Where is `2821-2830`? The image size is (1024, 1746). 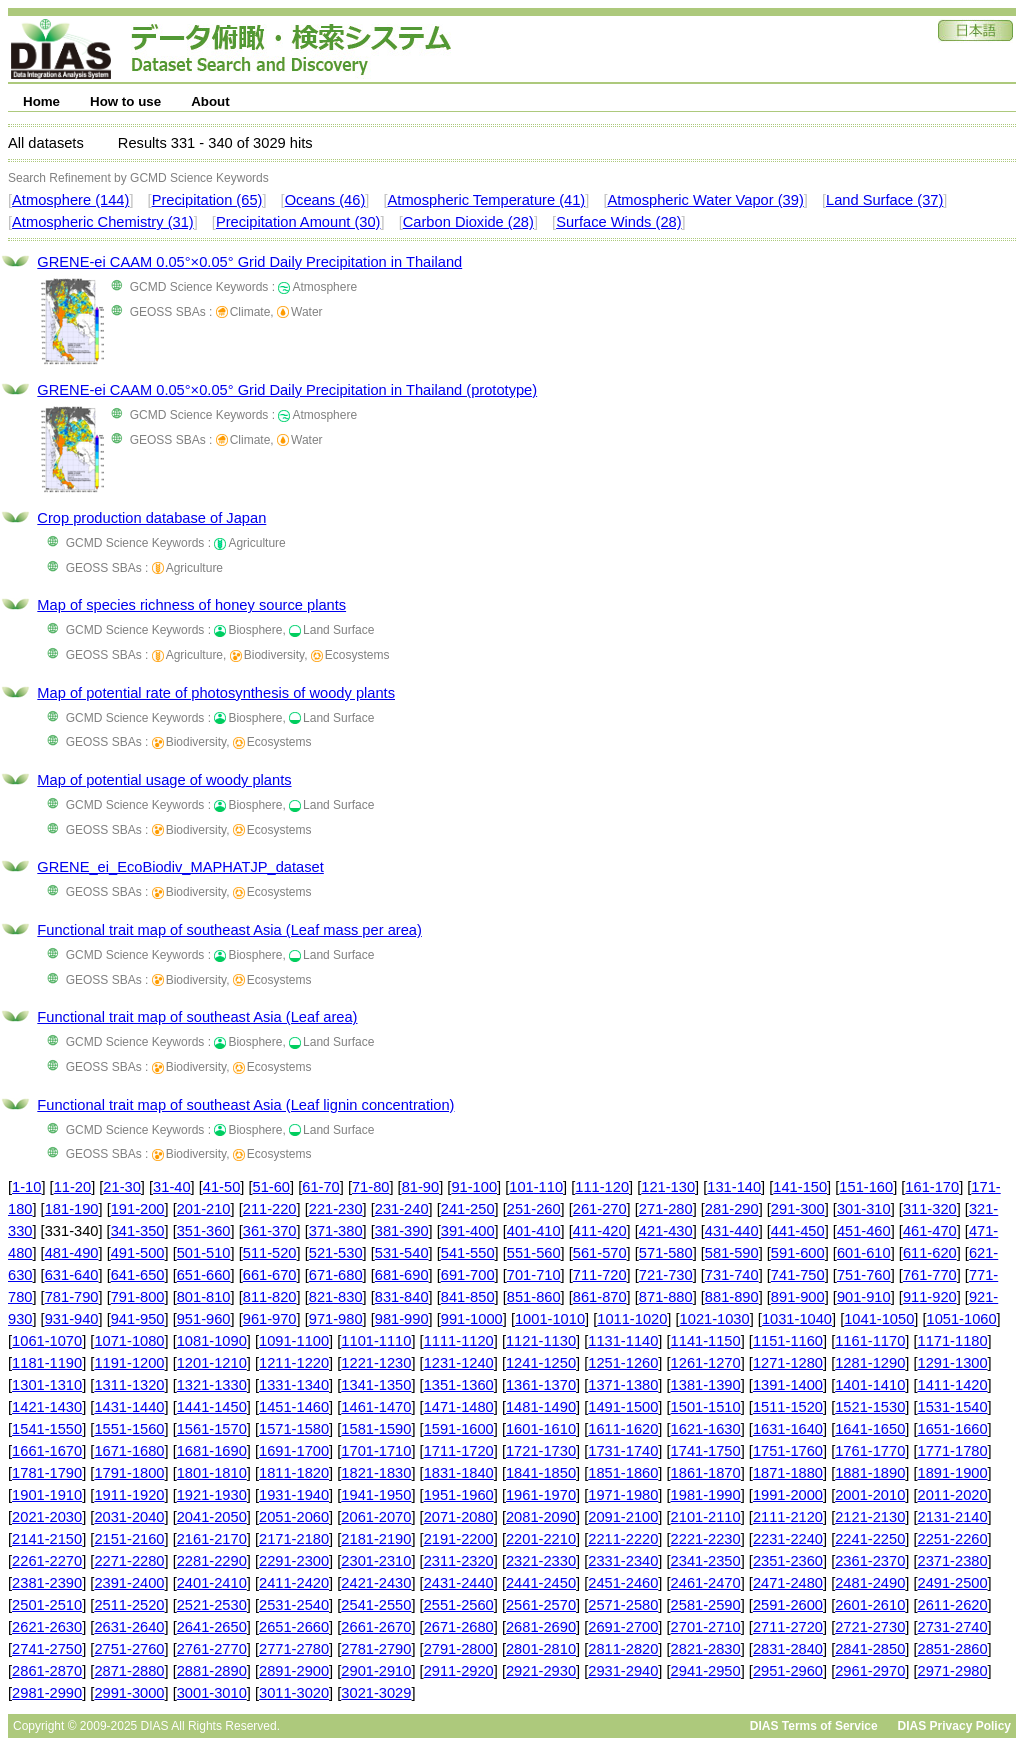
2821-2830 is located at coordinates (706, 1649).